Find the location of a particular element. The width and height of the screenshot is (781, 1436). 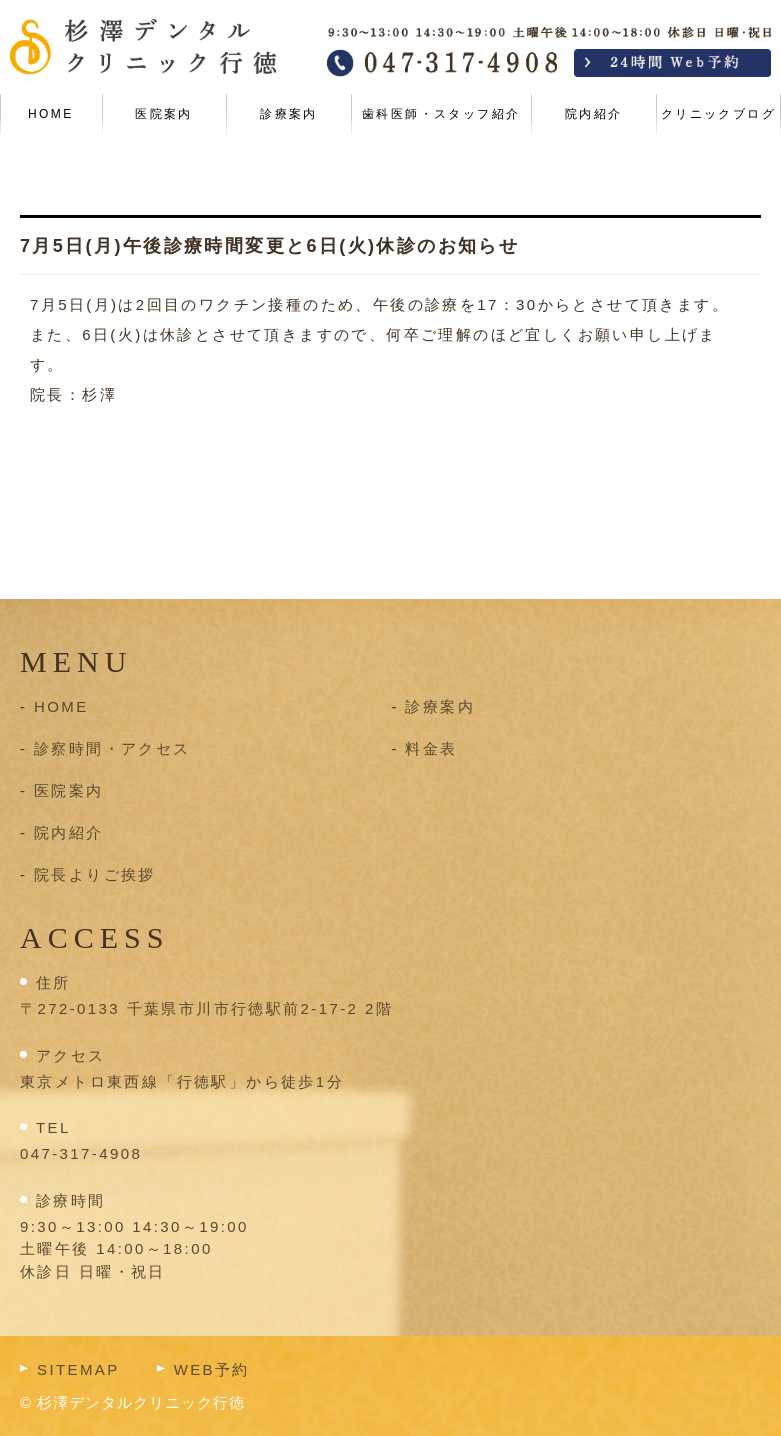

HOME is located at coordinates (51, 114).